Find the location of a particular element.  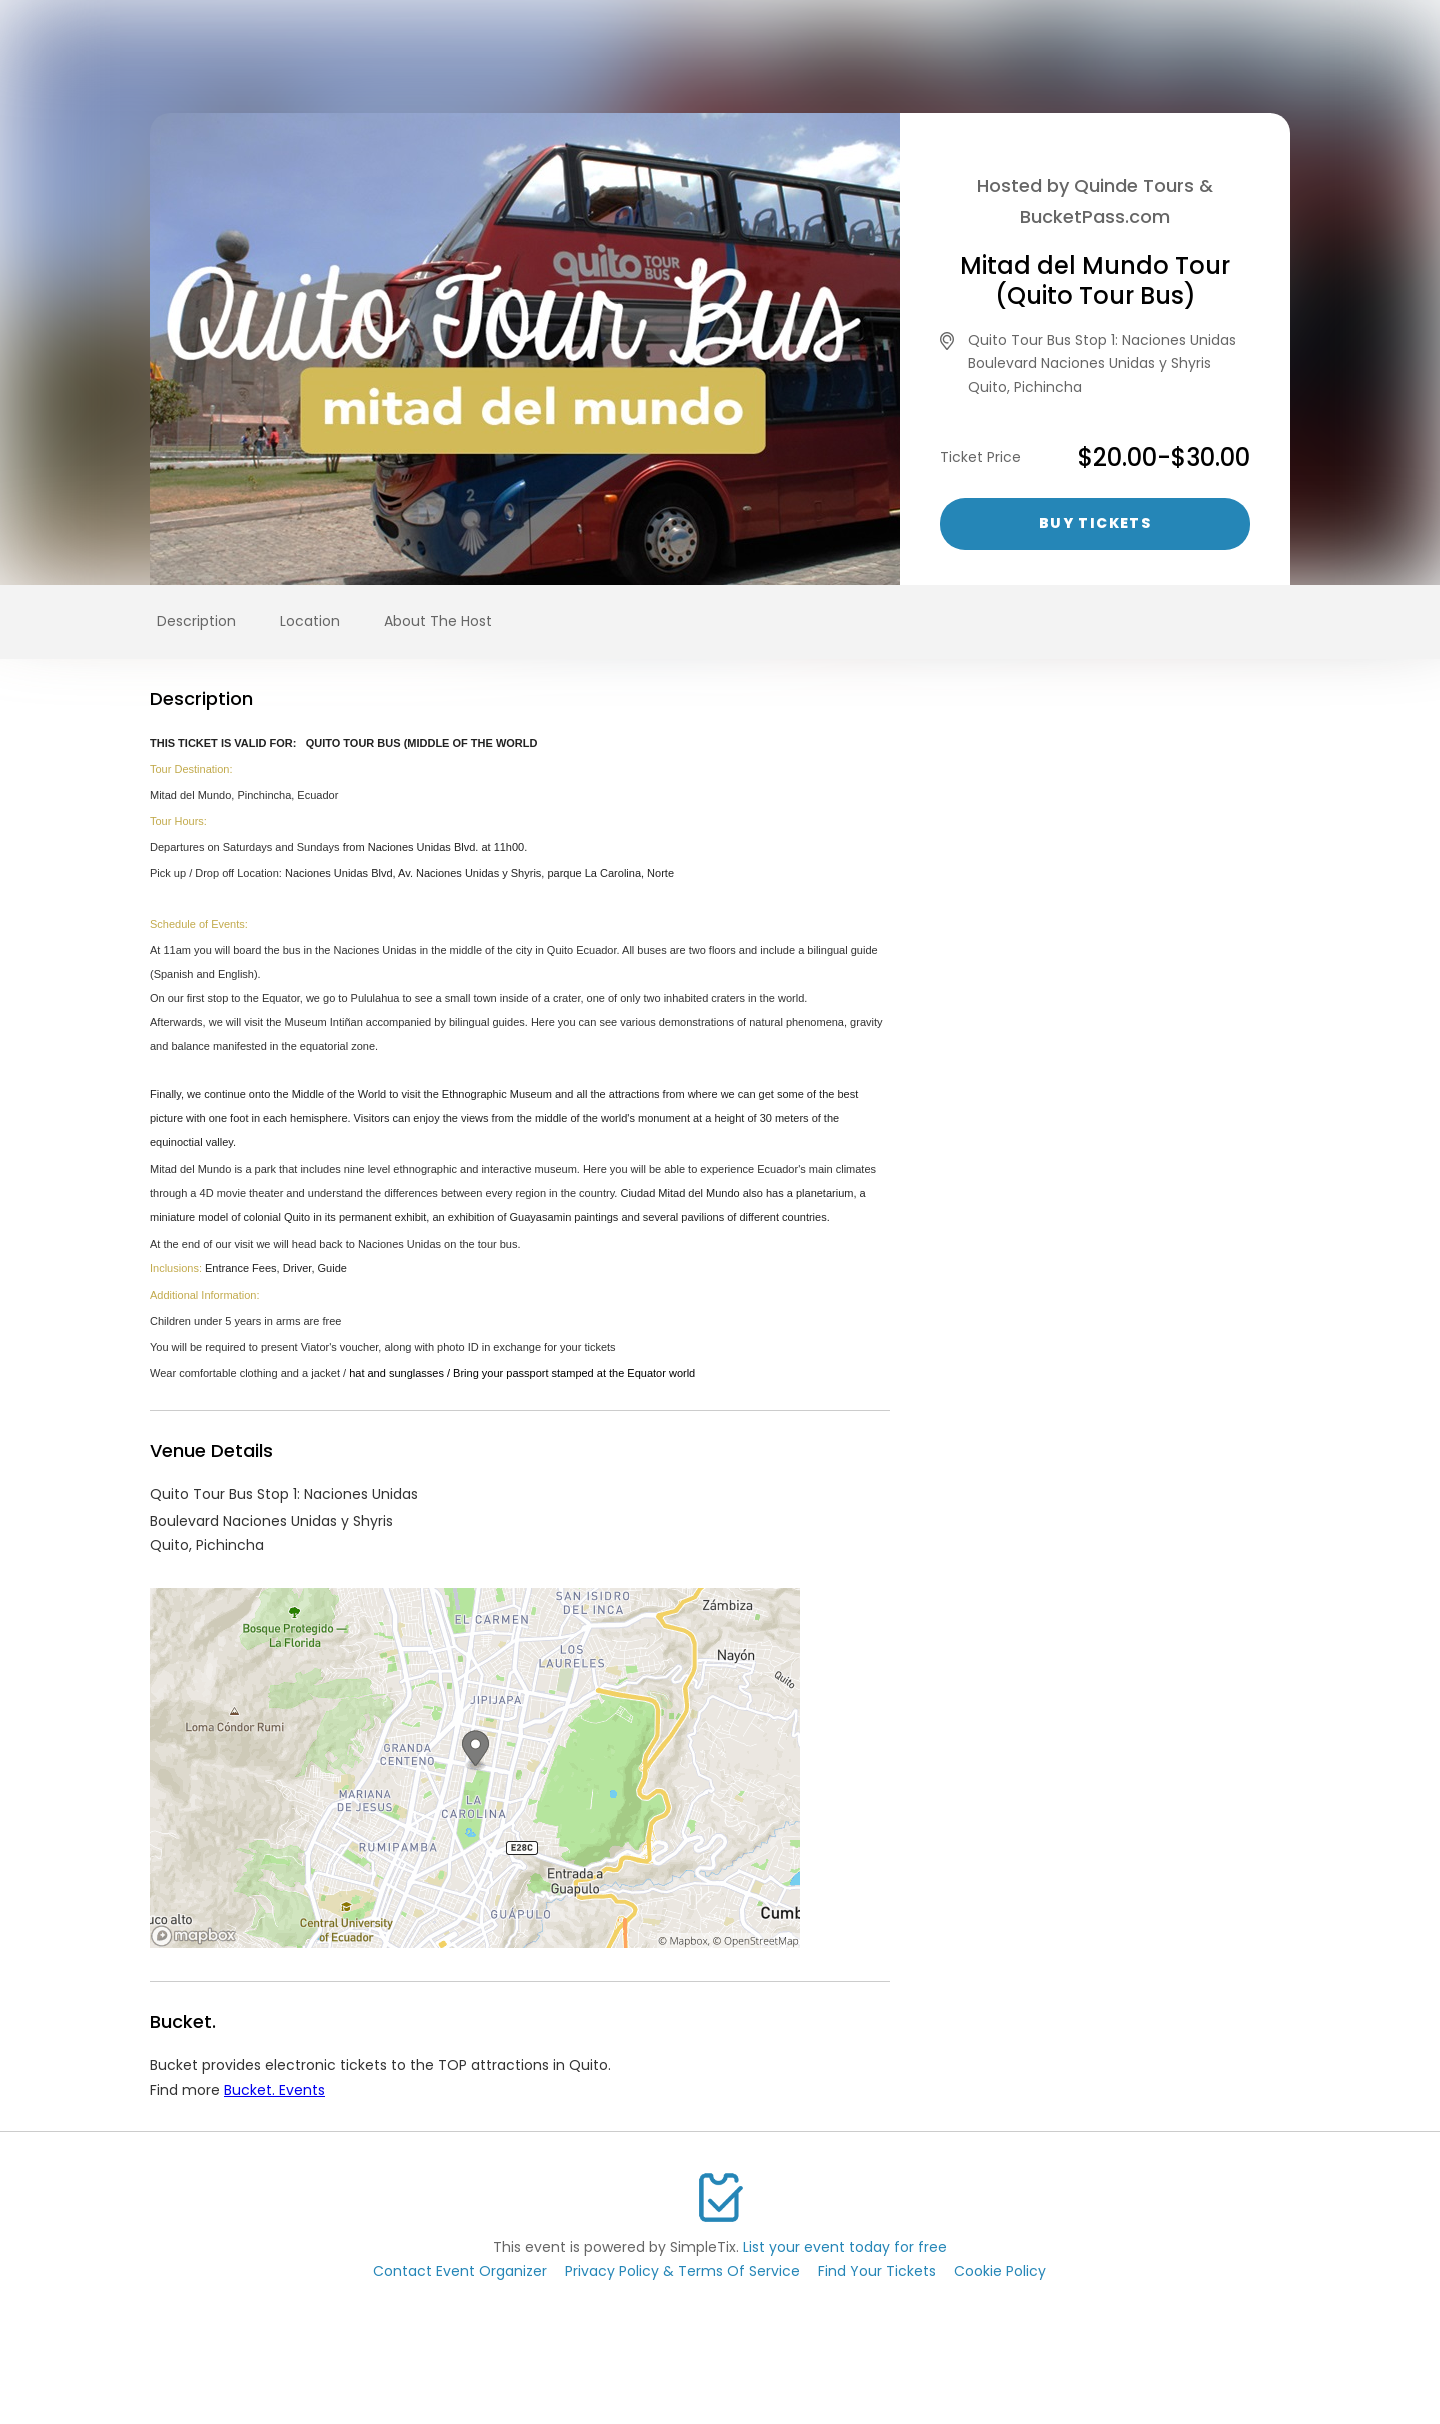

Find Your Tickets is located at coordinates (877, 2271).